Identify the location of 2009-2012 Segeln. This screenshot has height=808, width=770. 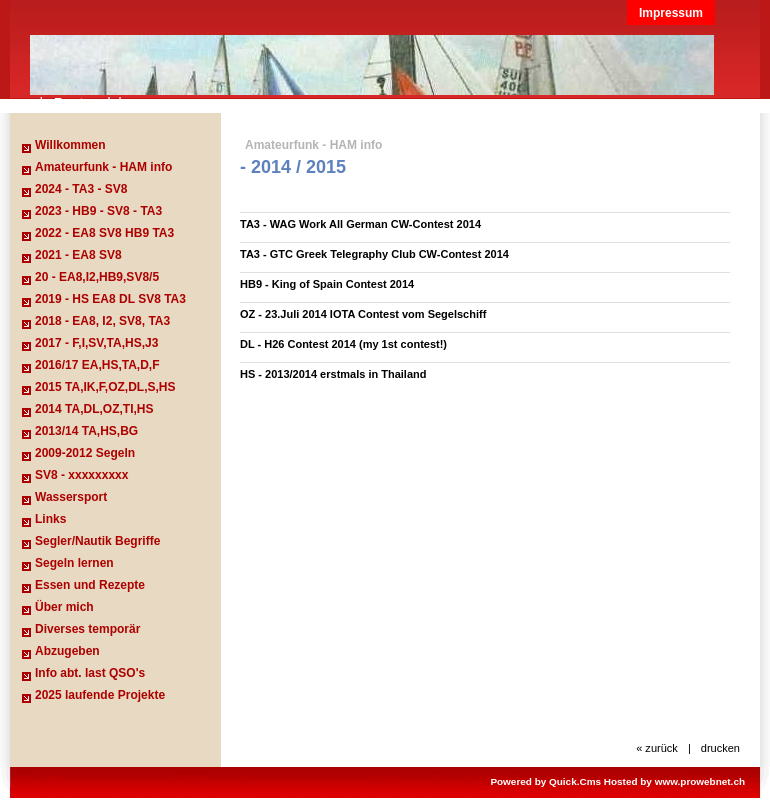
(85, 453).